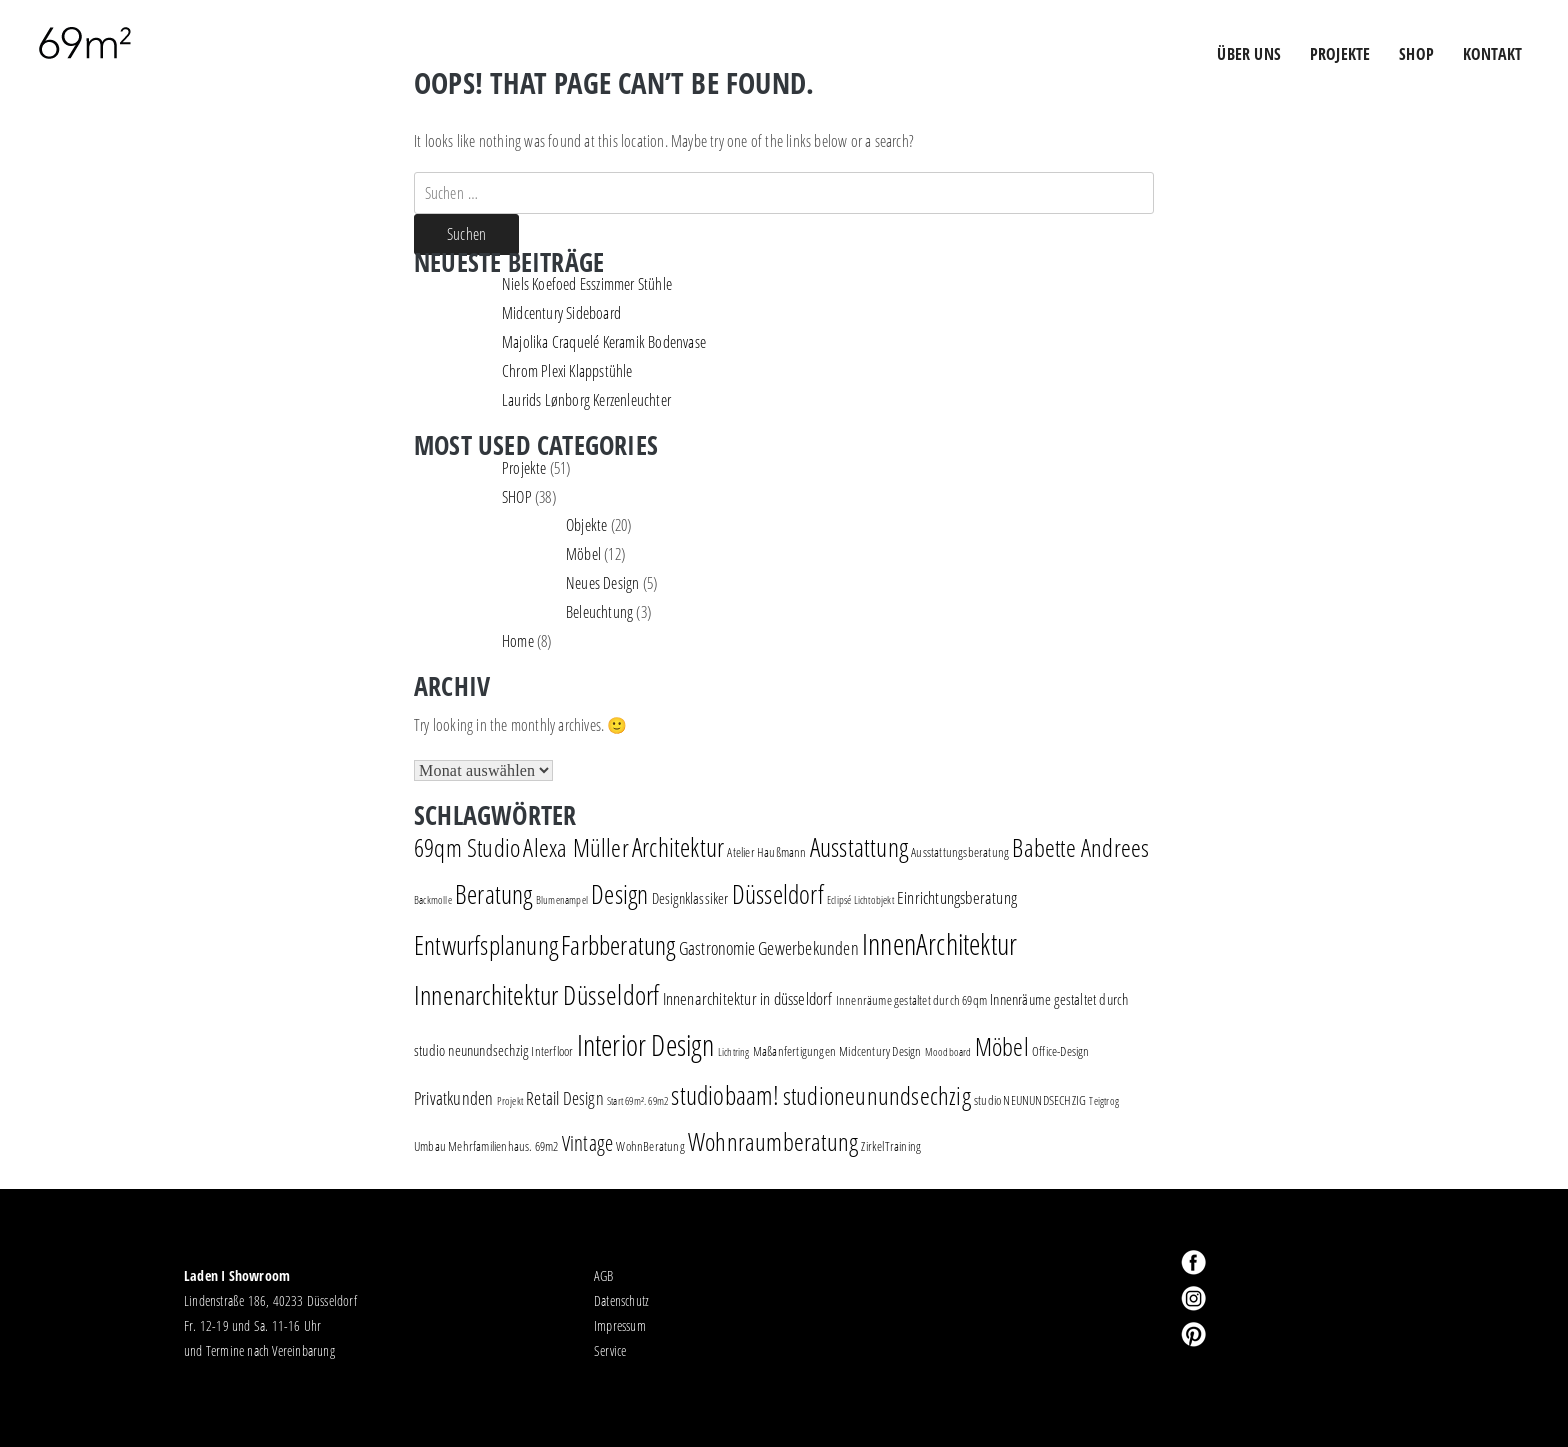 Image resolution: width=1568 pixels, height=1447 pixels. What do you see at coordinates (567, 371) in the screenshot?
I see `Chrom Plexi Klappstühle` at bounding box center [567, 371].